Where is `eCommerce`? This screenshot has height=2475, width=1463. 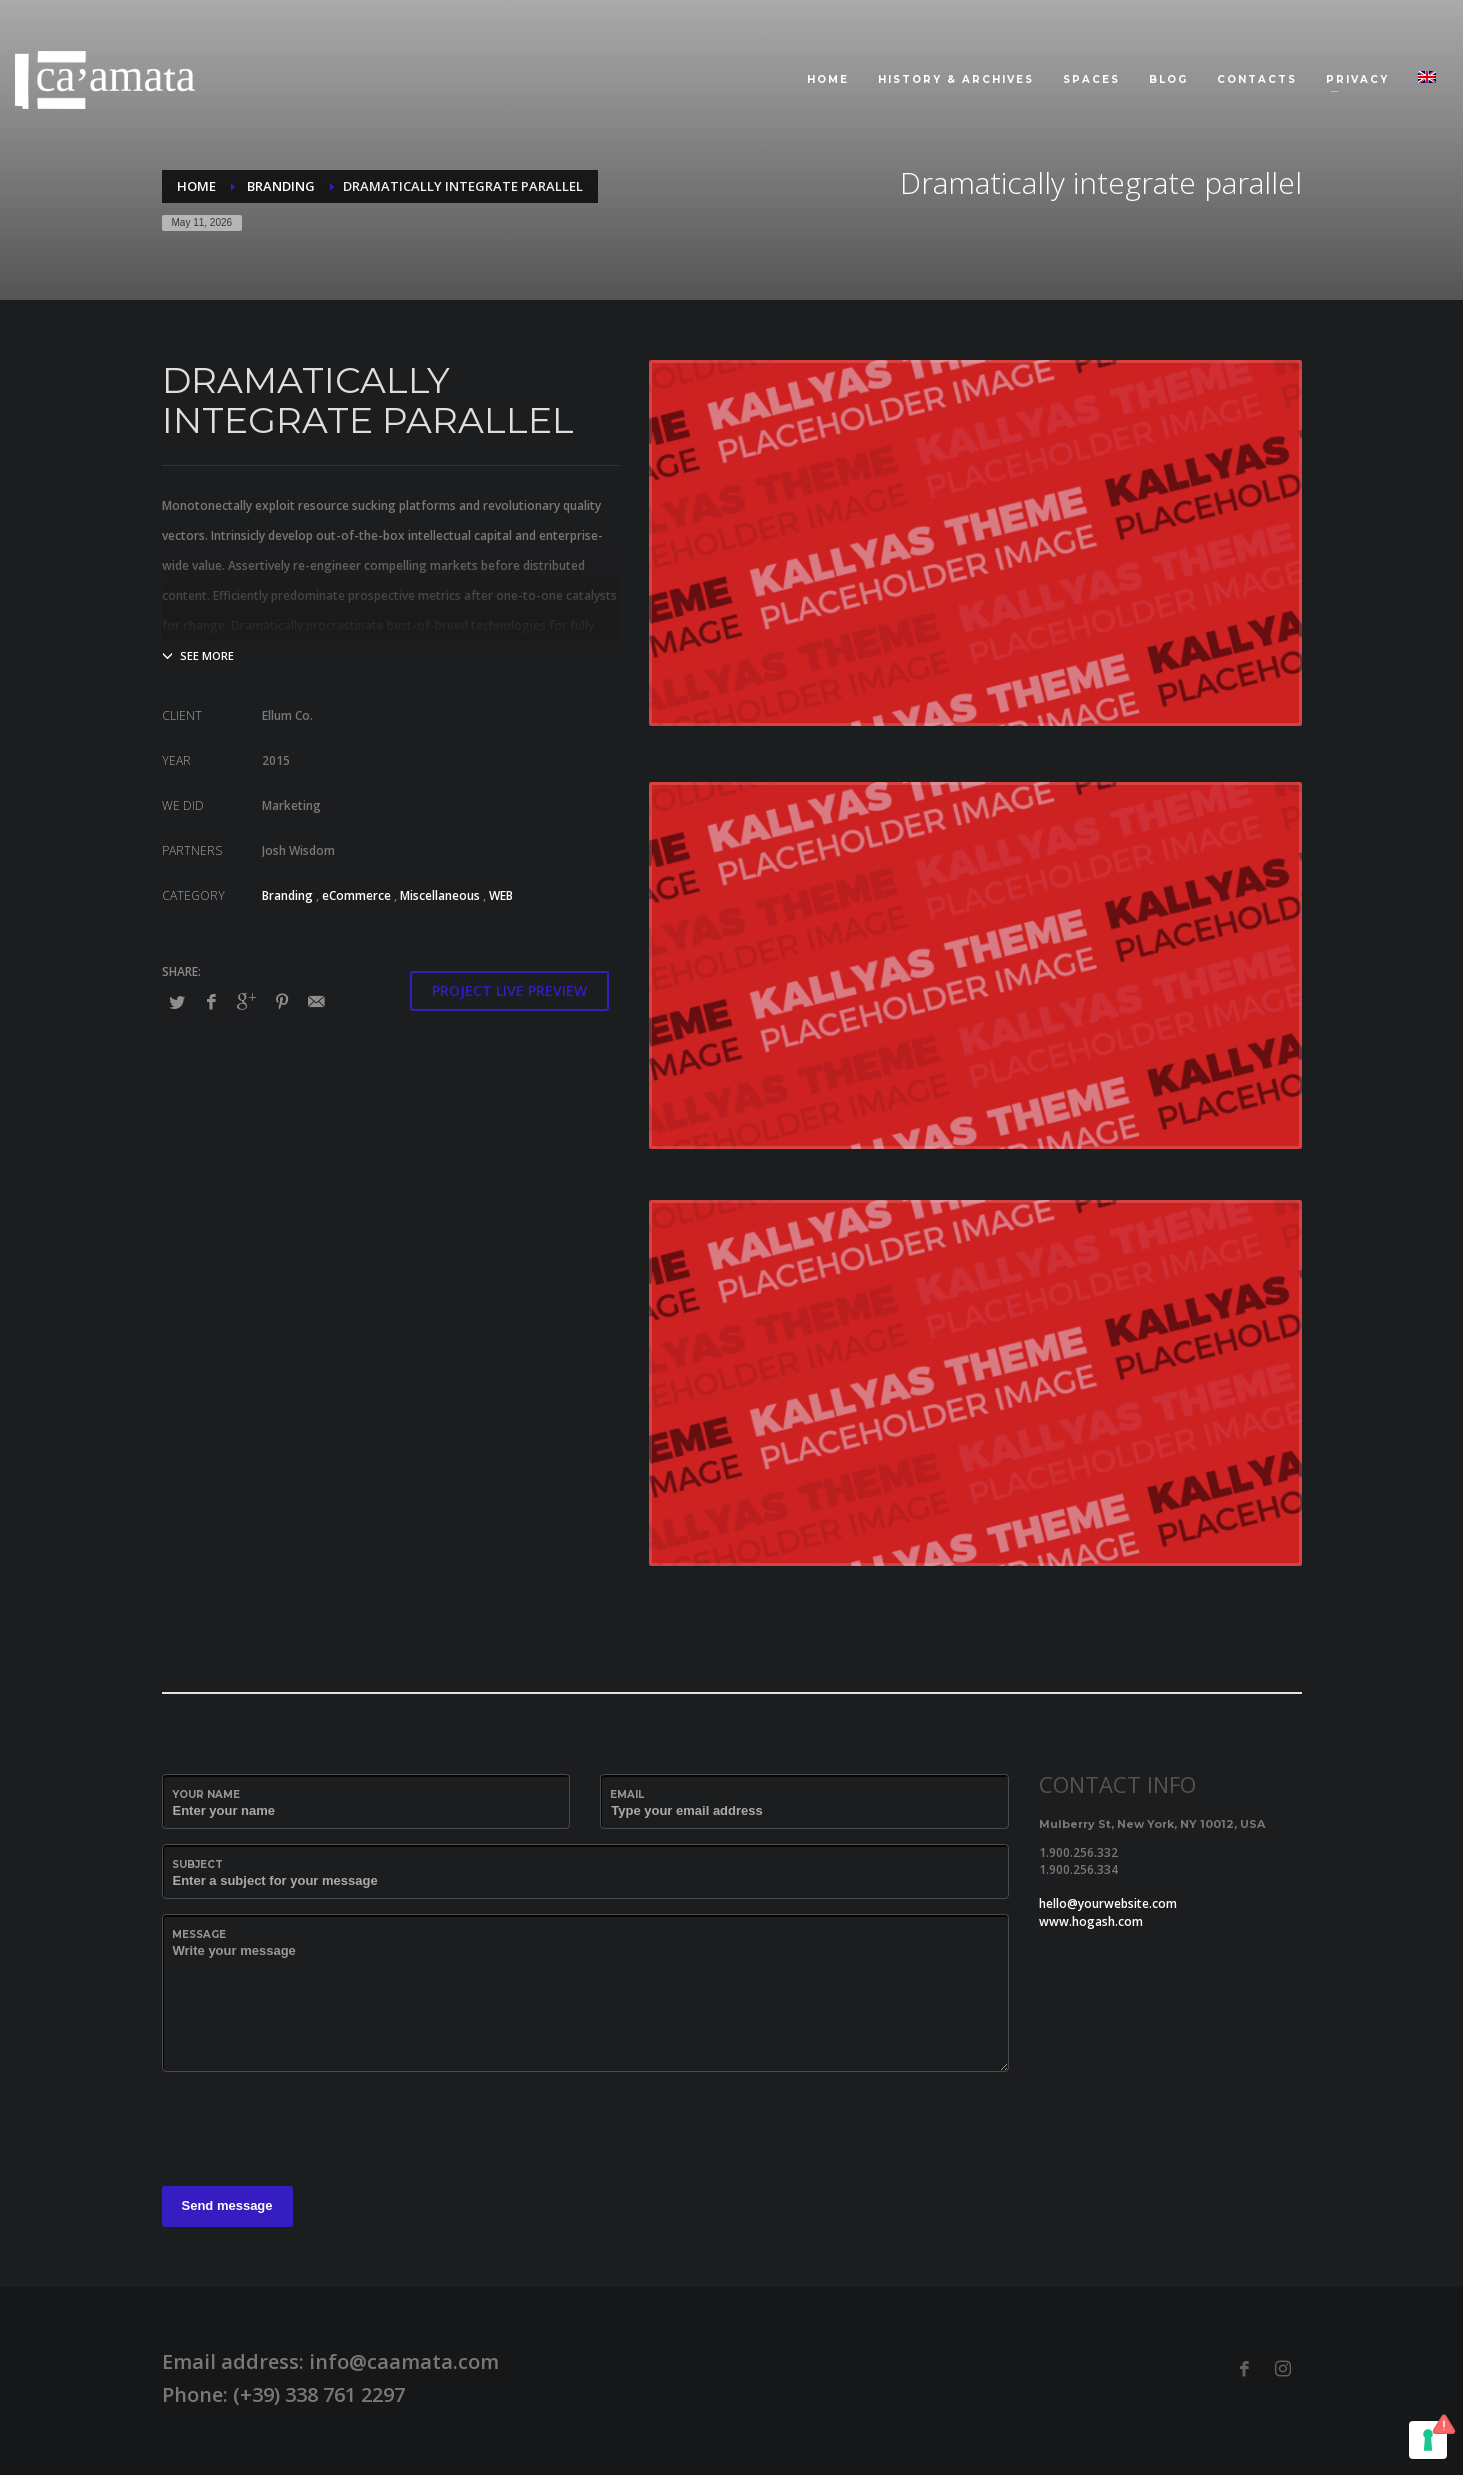 eCommerce is located at coordinates (356, 895).